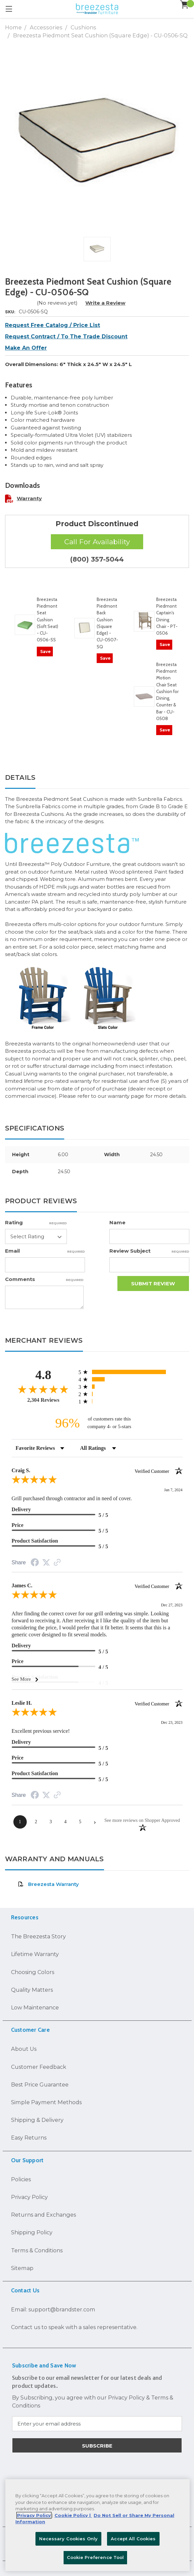 This screenshot has height=2576, width=194. Describe the element at coordinates (97, 542) in the screenshot. I see `Call For Availability` at that location.